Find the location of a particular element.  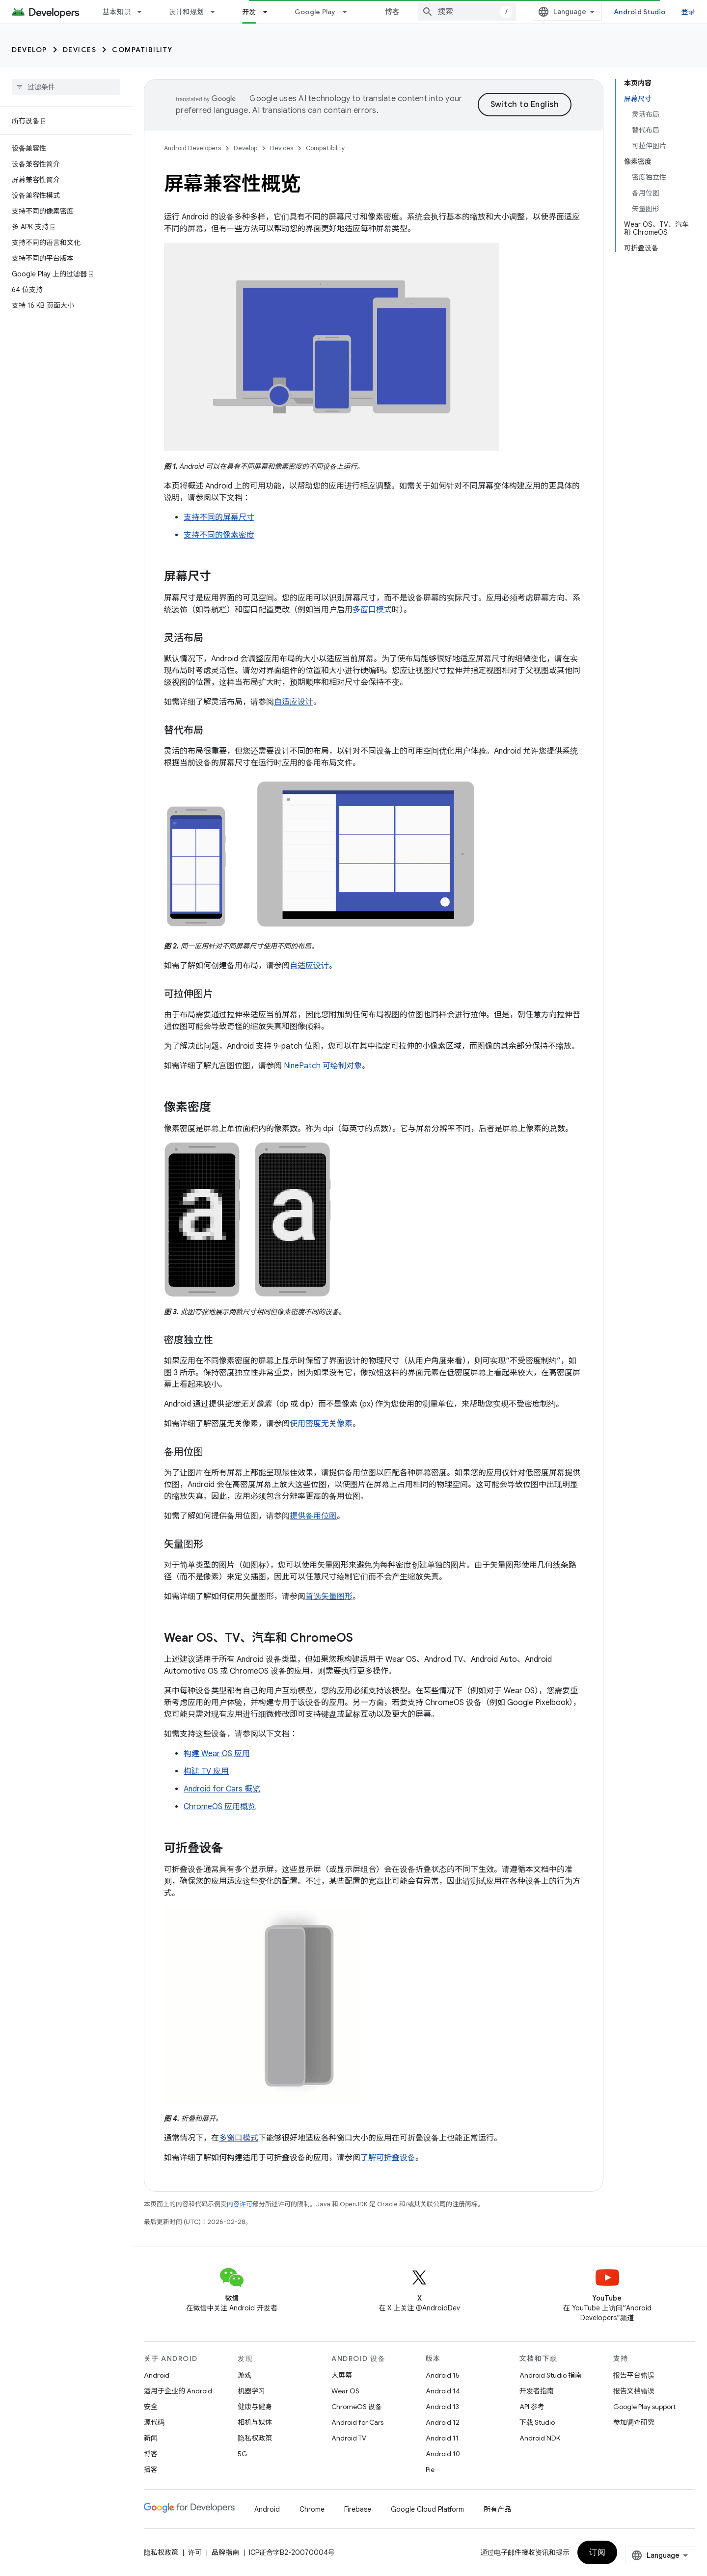

Pie is located at coordinates (430, 2469).